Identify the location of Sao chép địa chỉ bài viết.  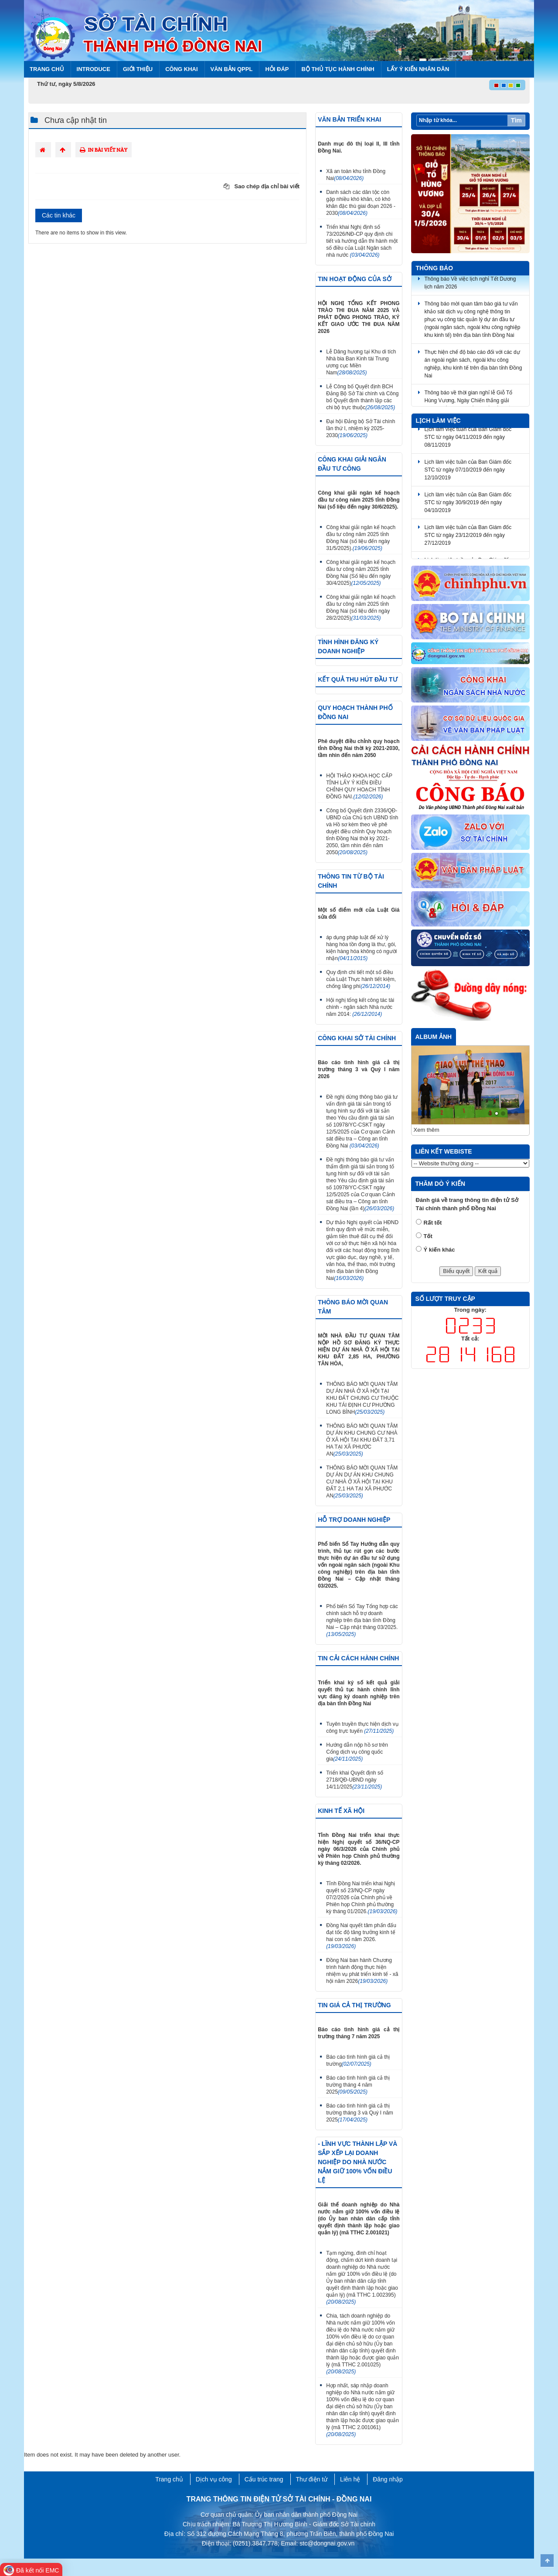
(261, 186).